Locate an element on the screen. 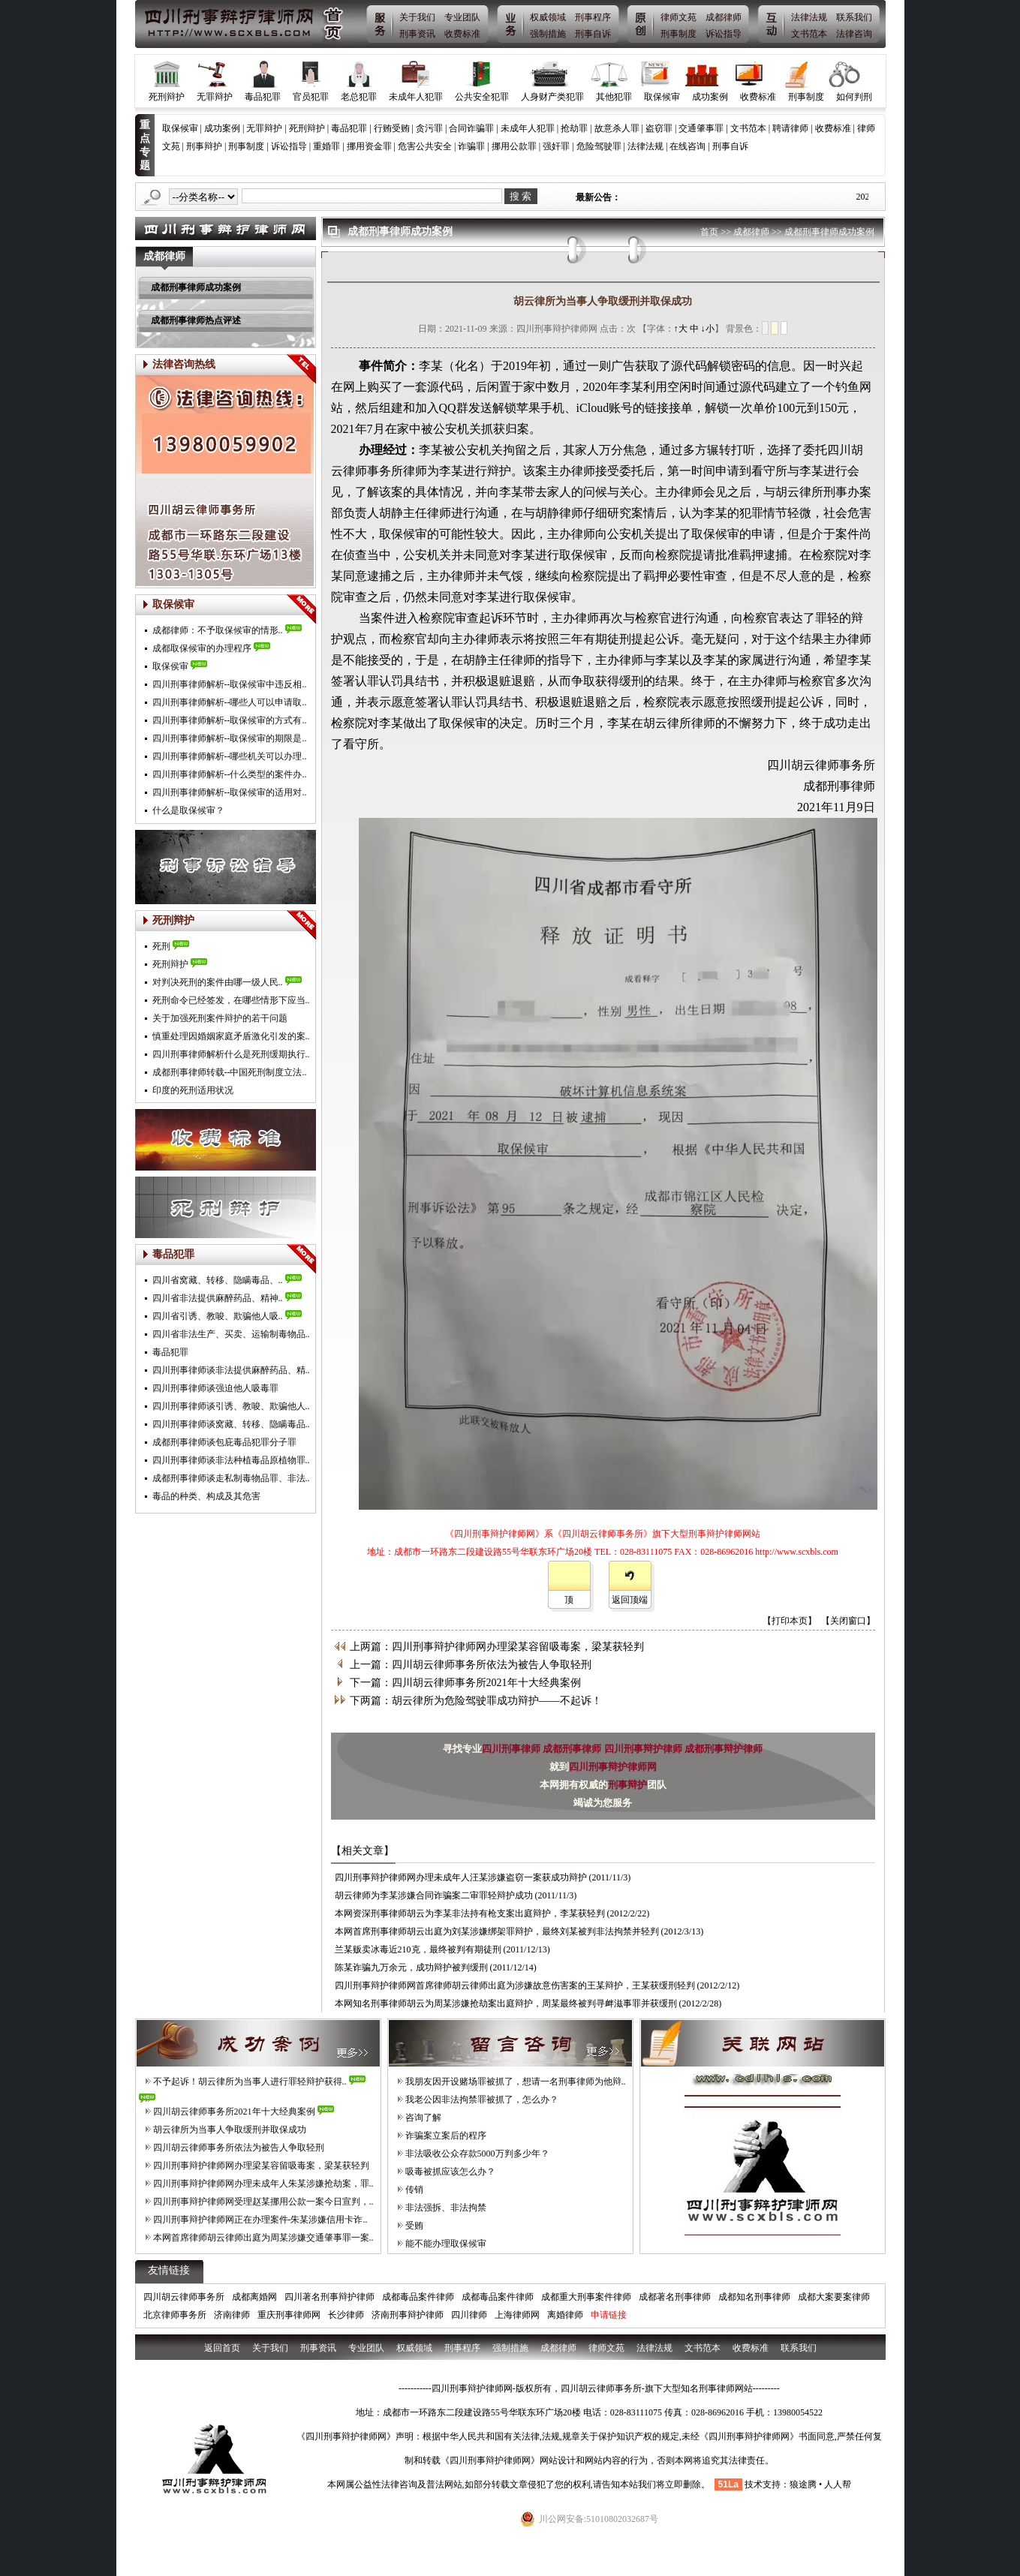  四川刑事律师谈引诱、教唆、欺骗他人.. is located at coordinates (231, 1406).